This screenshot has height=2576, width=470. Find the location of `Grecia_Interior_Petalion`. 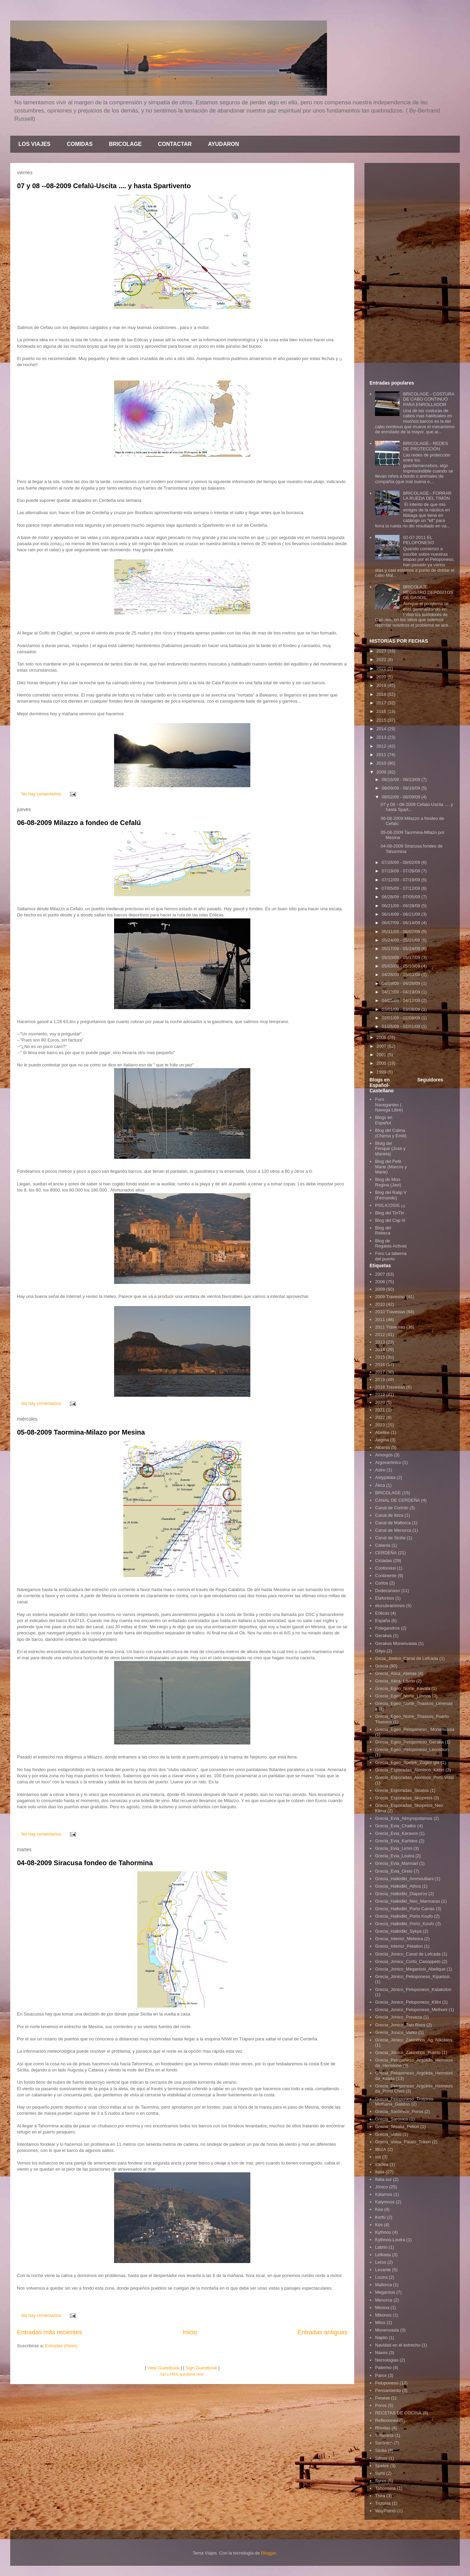

Grecia_Interior_Petalion is located at coordinates (399, 1946).